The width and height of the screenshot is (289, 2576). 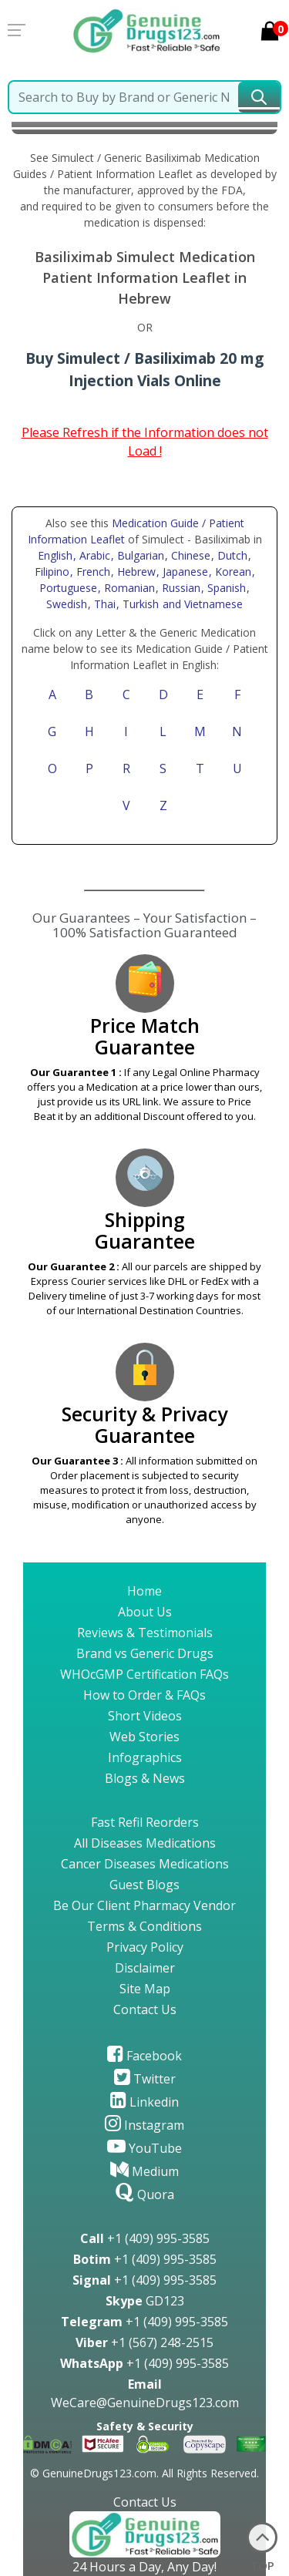 What do you see at coordinates (144, 1926) in the screenshot?
I see `Terms & Conditions` at bounding box center [144, 1926].